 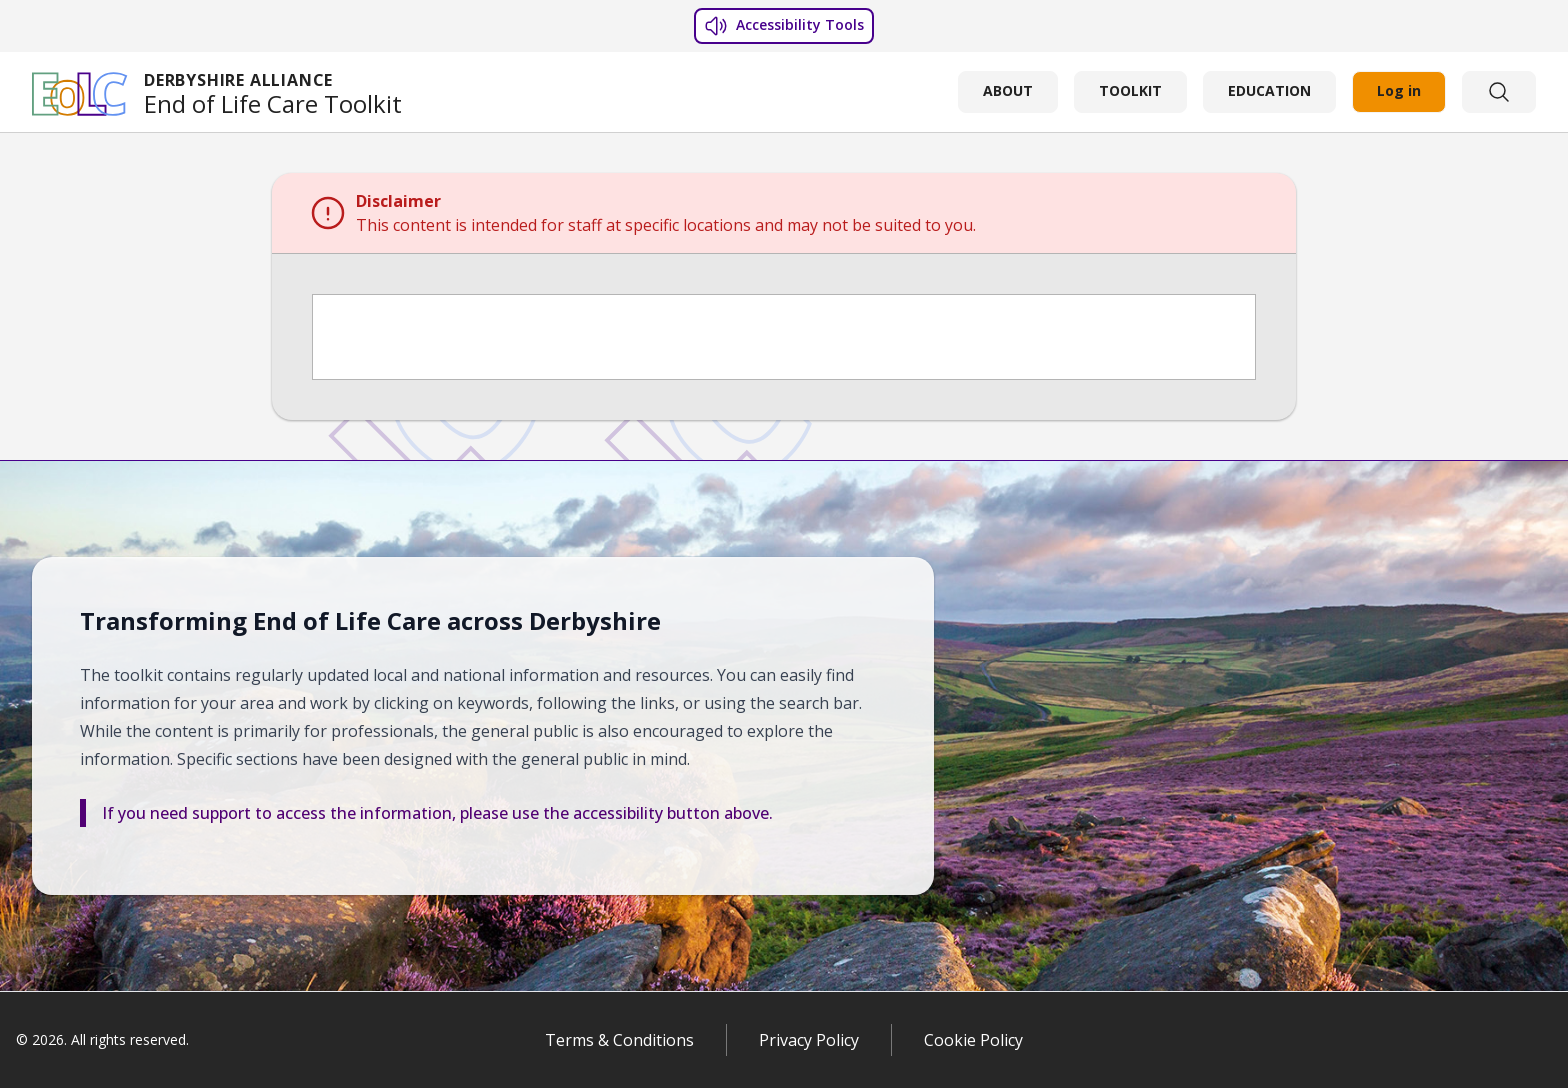 What do you see at coordinates (784, 26) in the screenshot?
I see `Accessibility Tools` at bounding box center [784, 26].